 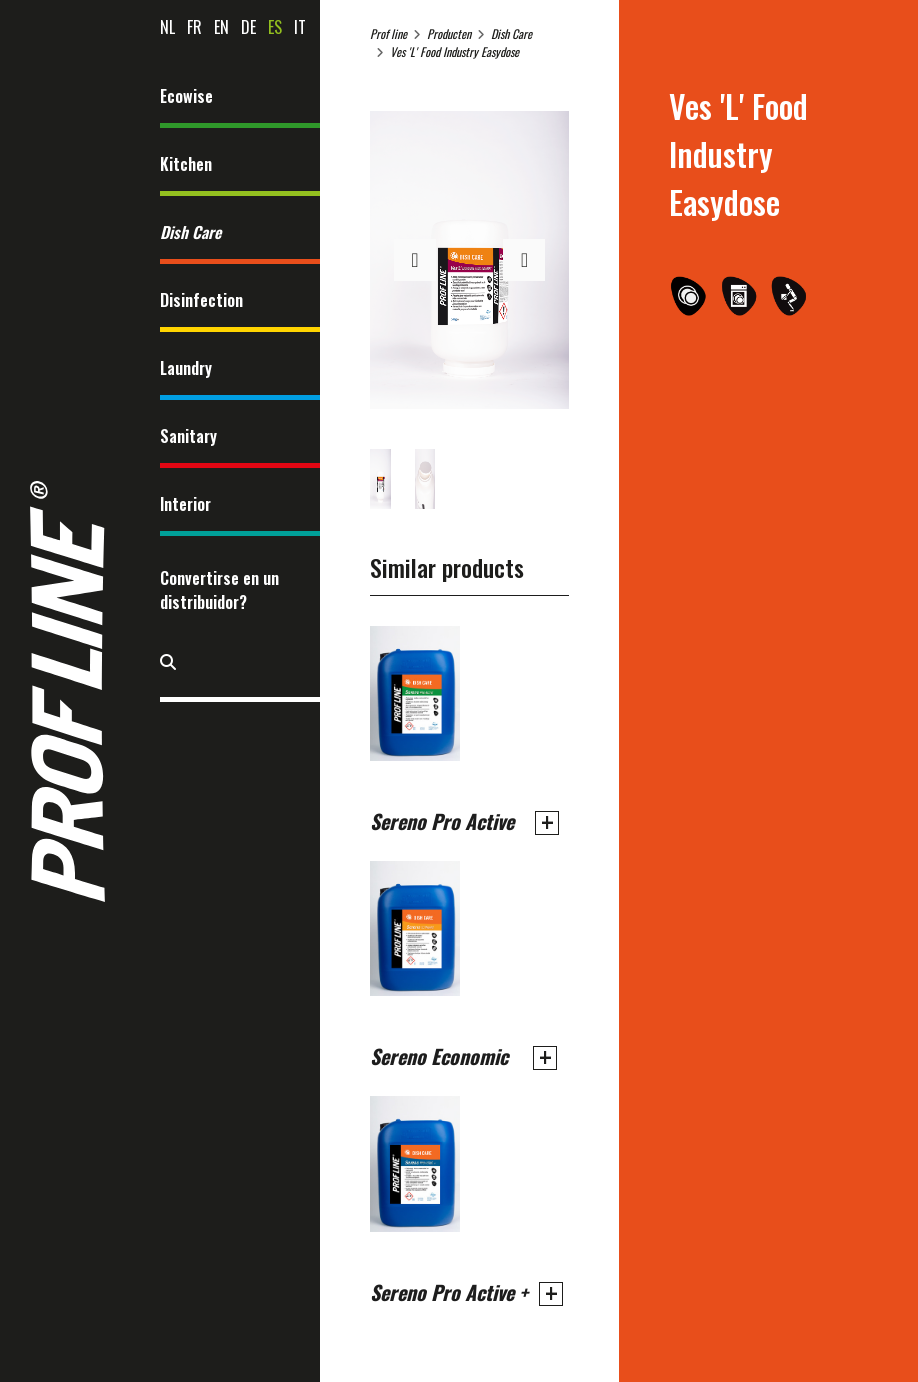 What do you see at coordinates (194, 27) in the screenshot?
I see `fr` at bounding box center [194, 27].